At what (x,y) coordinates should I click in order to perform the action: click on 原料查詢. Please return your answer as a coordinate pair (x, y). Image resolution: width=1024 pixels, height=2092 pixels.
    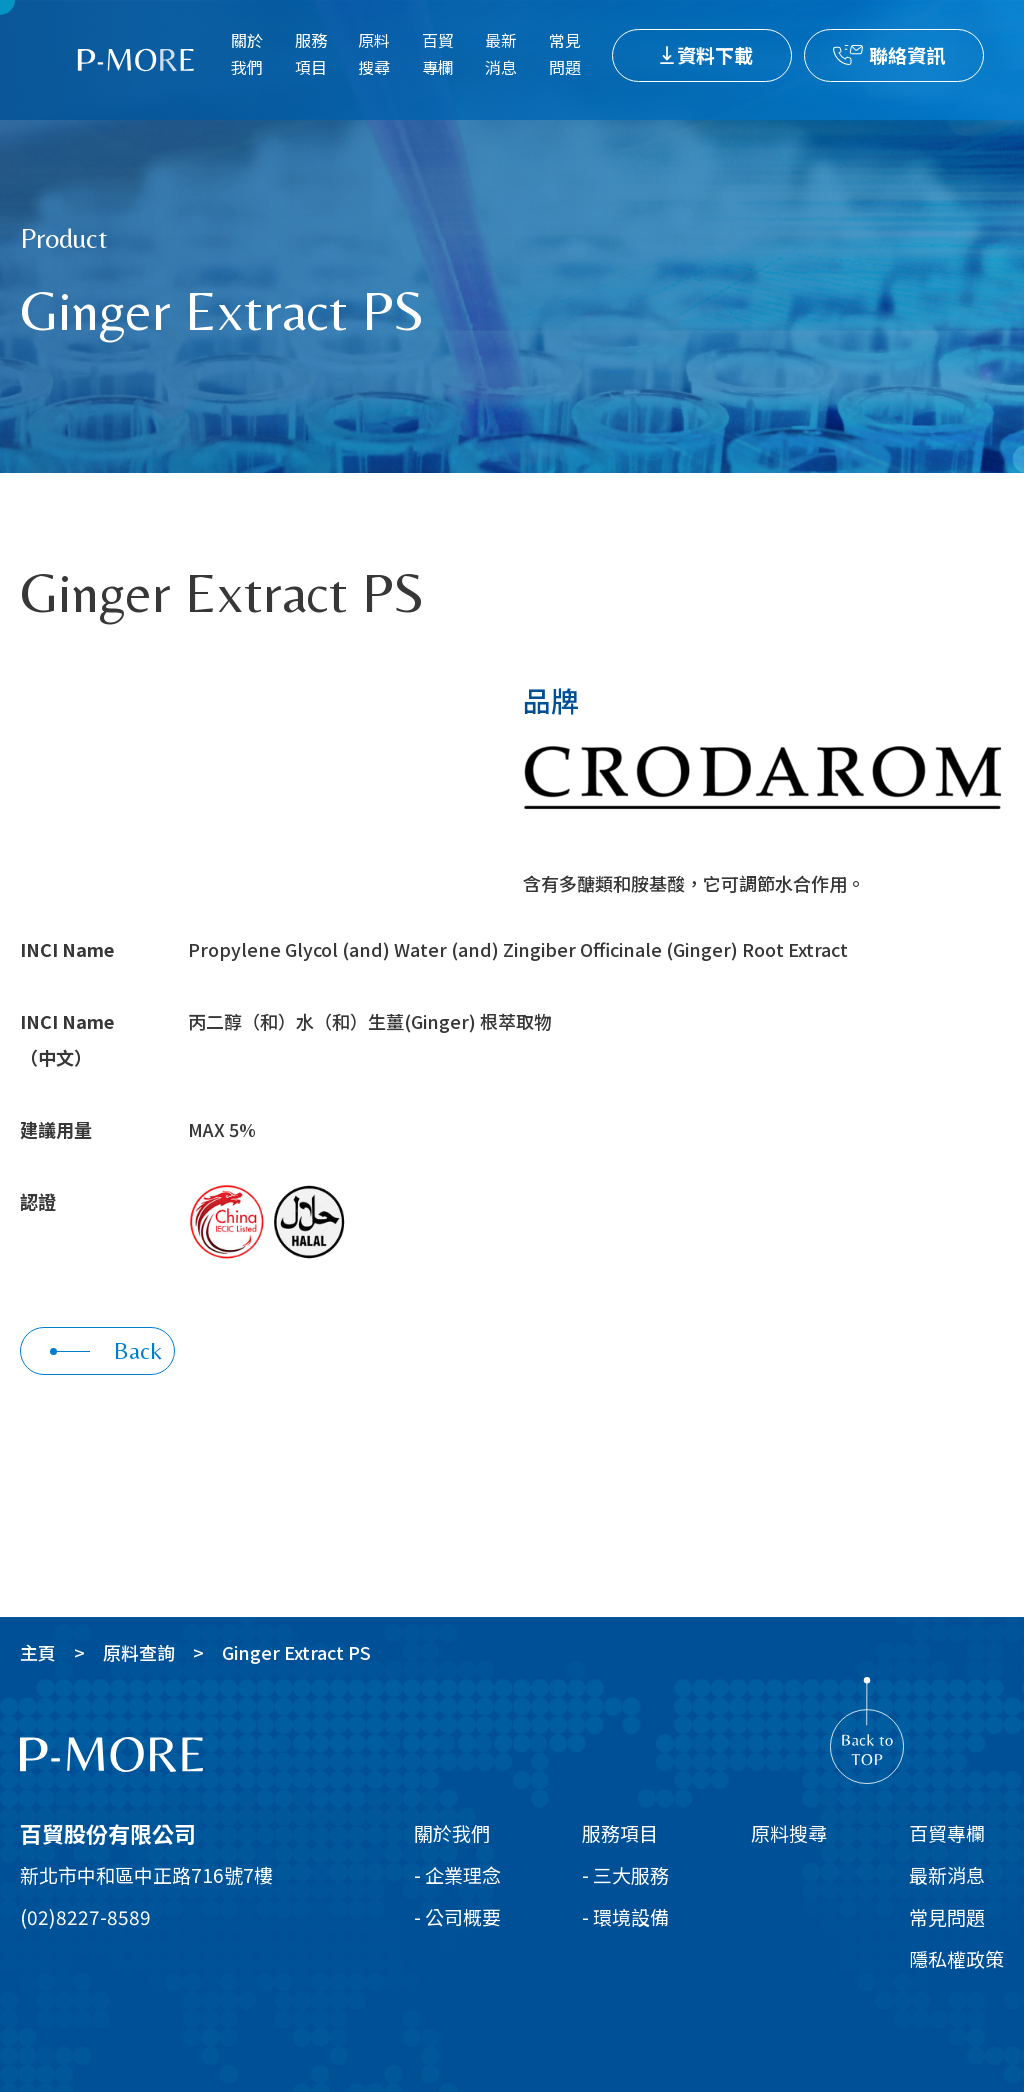
    Looking at the image, I should click on (139, 1652).